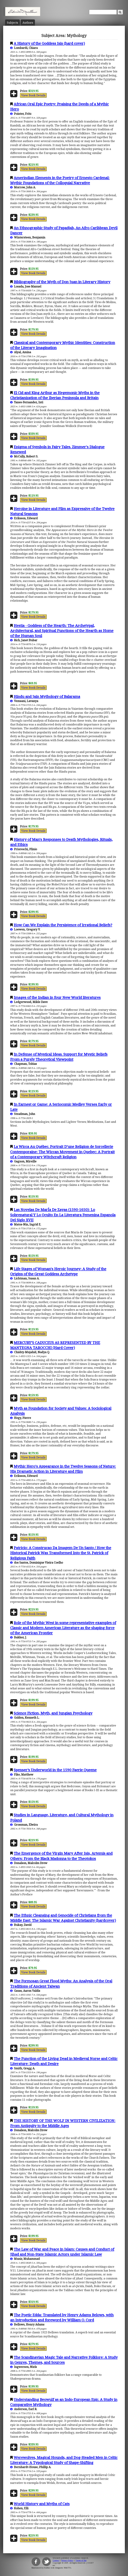  I want to click on Matos-Nin, Ingrid E., so click(25, 1224).